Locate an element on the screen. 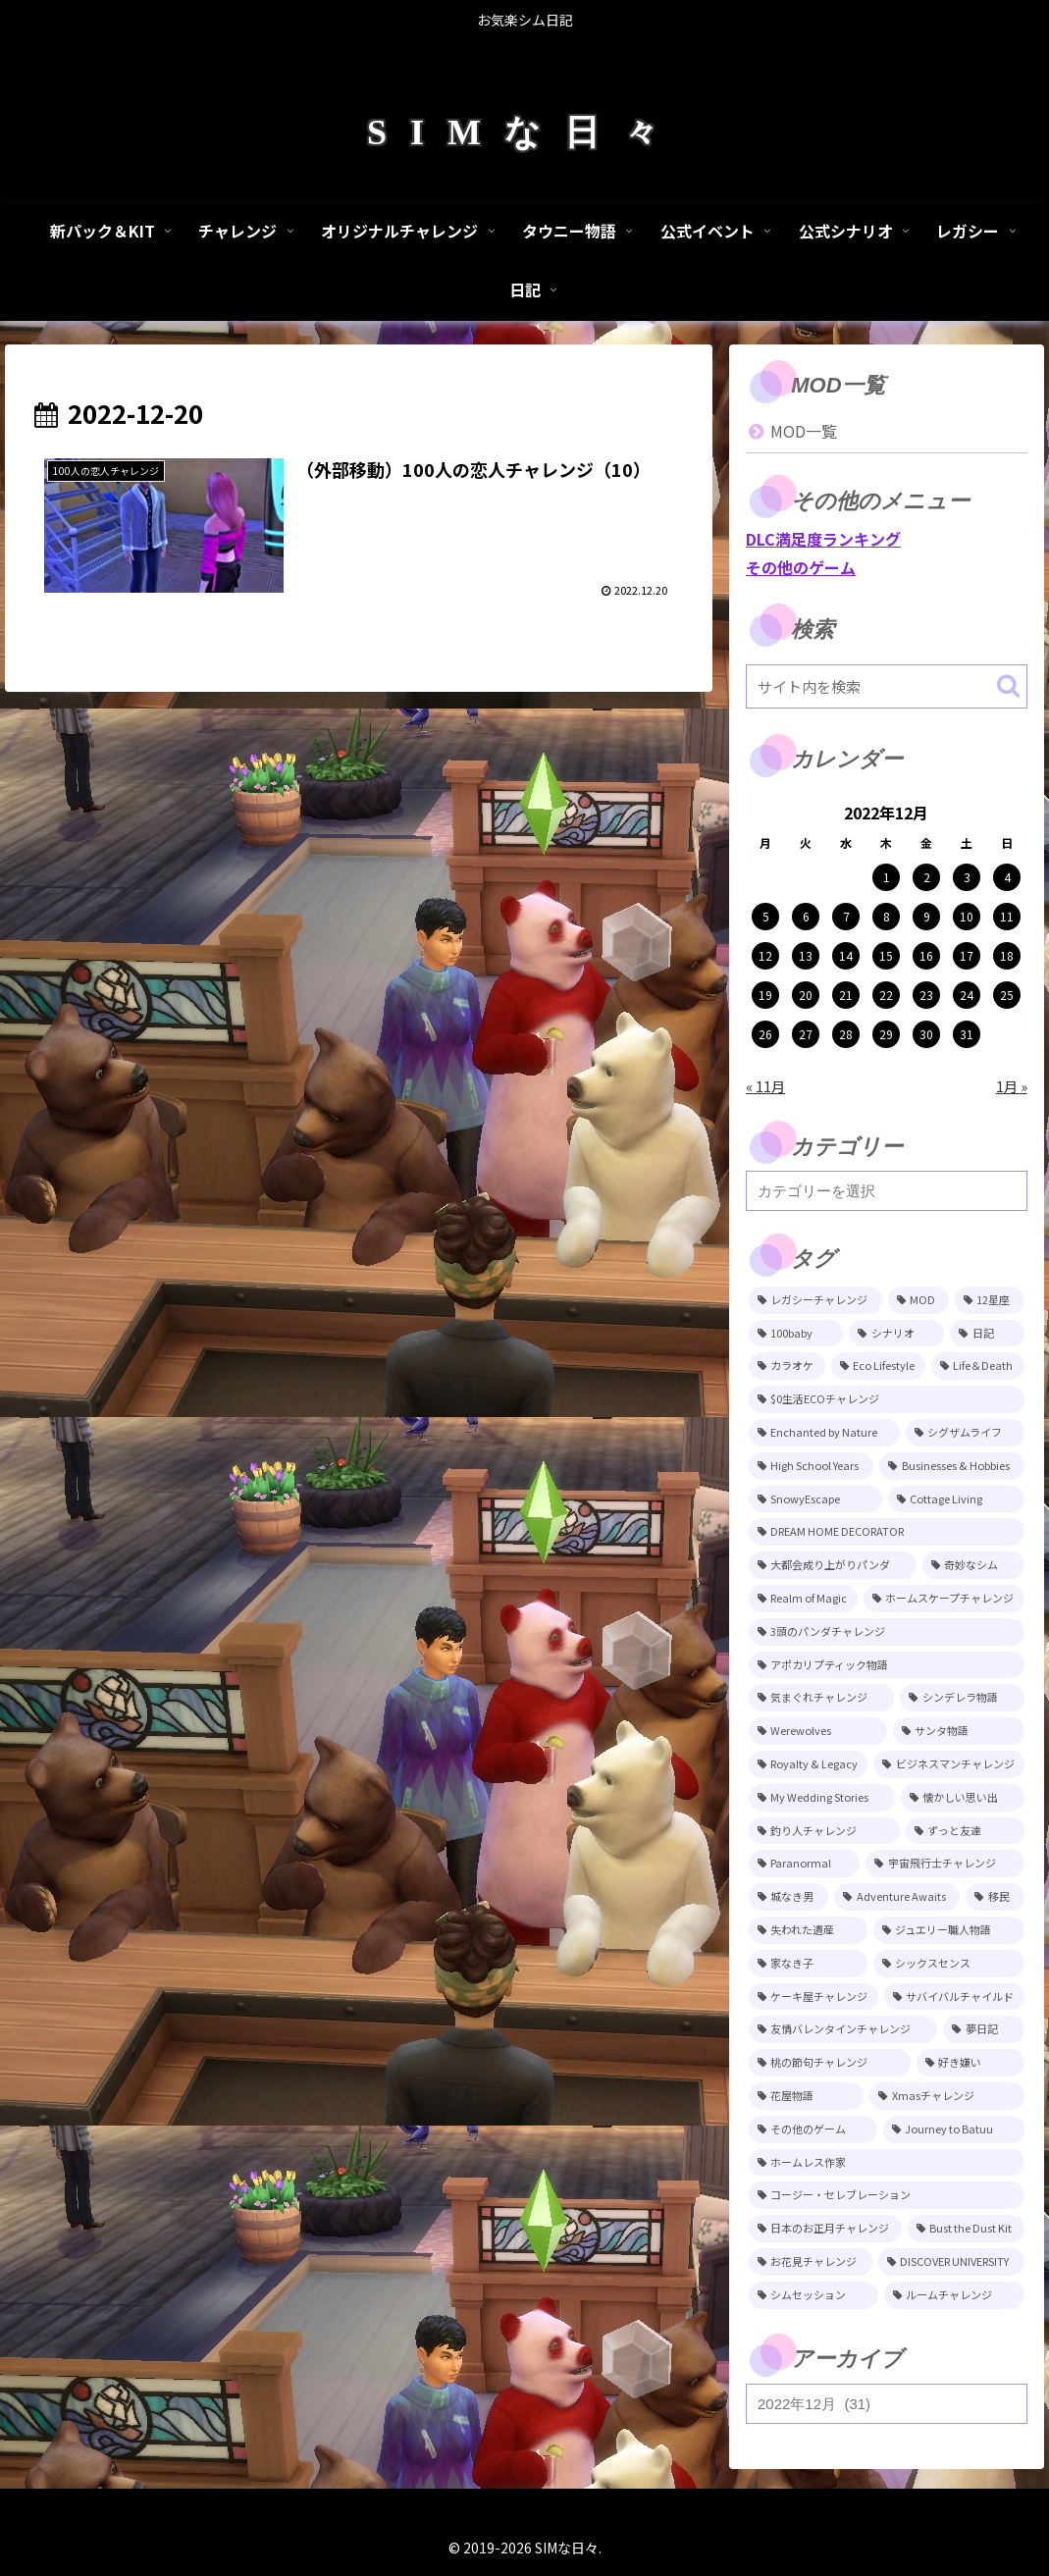 The width and height of the screenshot is (1049, 2576). [桃の節句チャレンジ (5個の項目)] is located at coordinates (830, 2063).